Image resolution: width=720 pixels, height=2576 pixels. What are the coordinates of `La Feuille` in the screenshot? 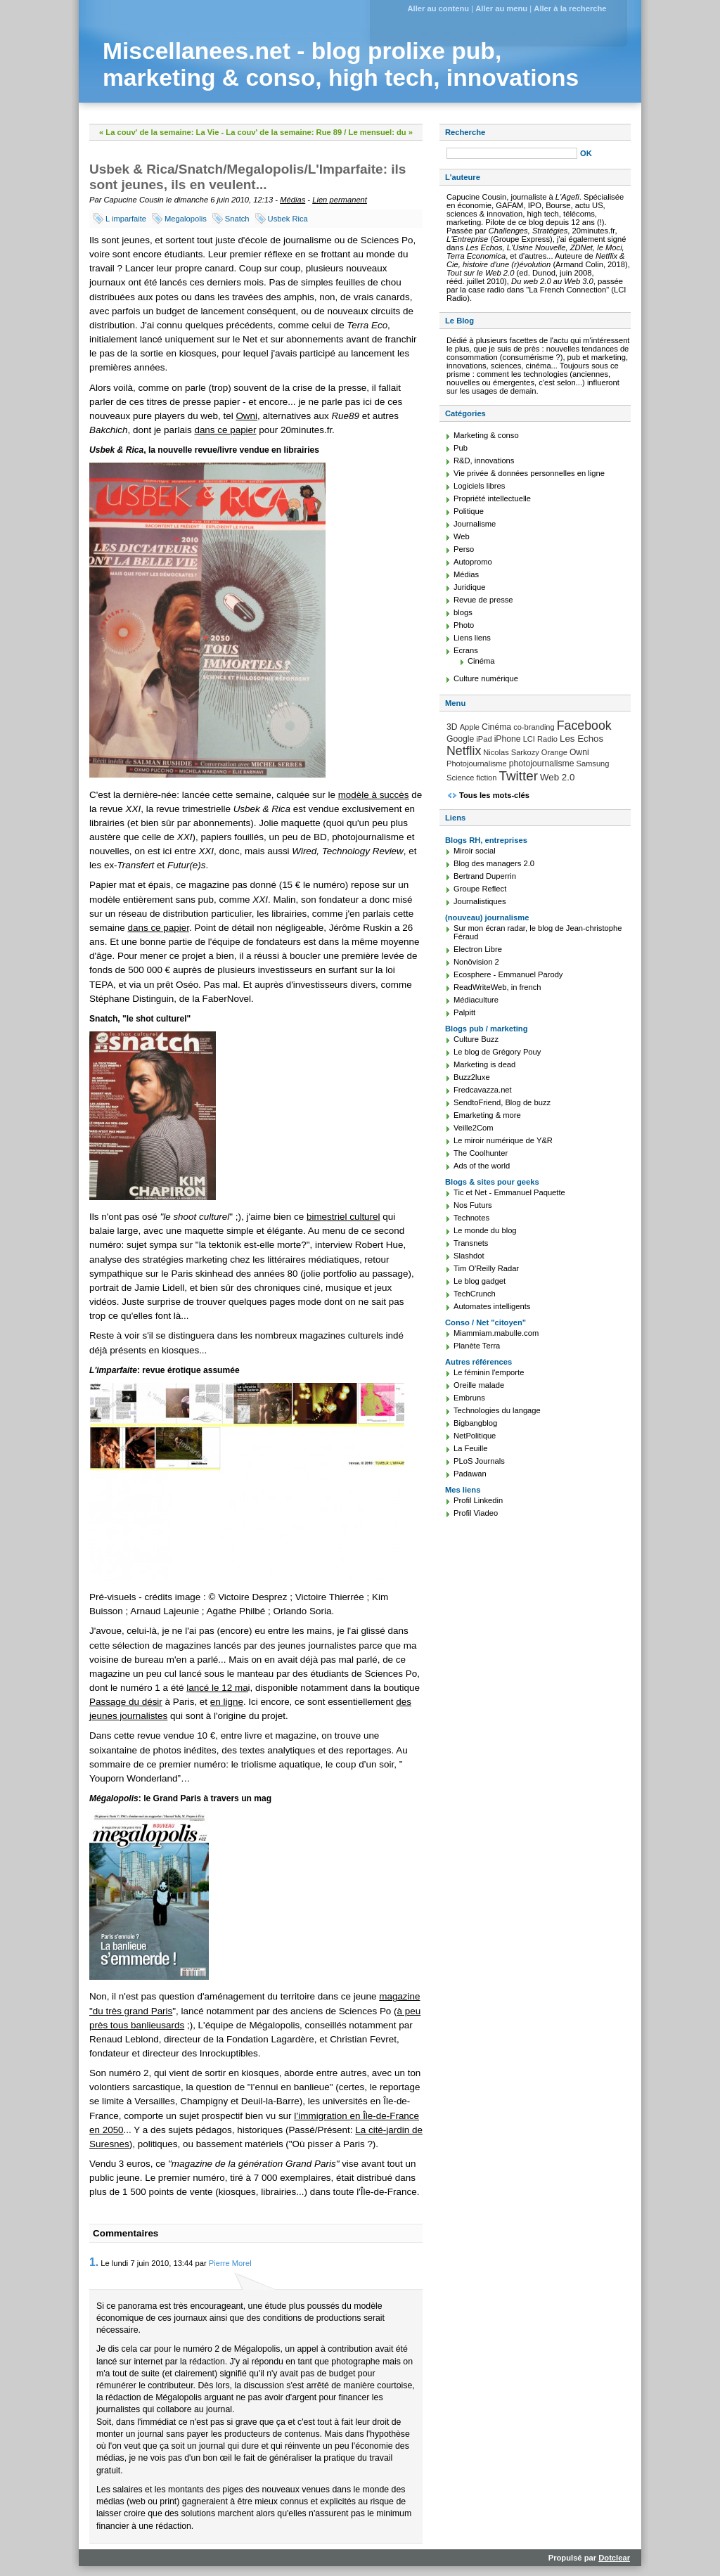 It's located at (471, 1448).